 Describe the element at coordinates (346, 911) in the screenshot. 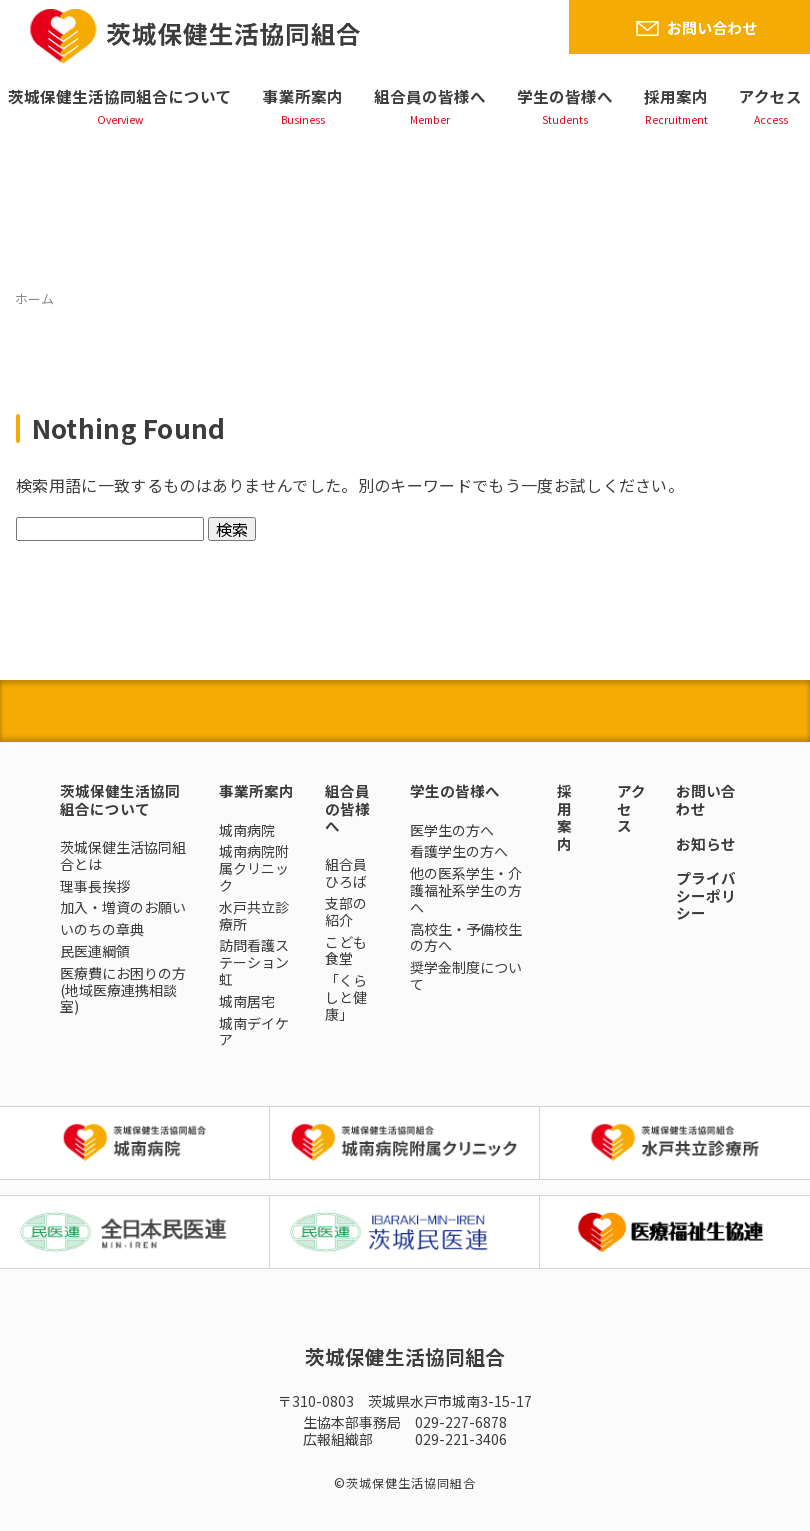

I see `支部の紹介` at that location.